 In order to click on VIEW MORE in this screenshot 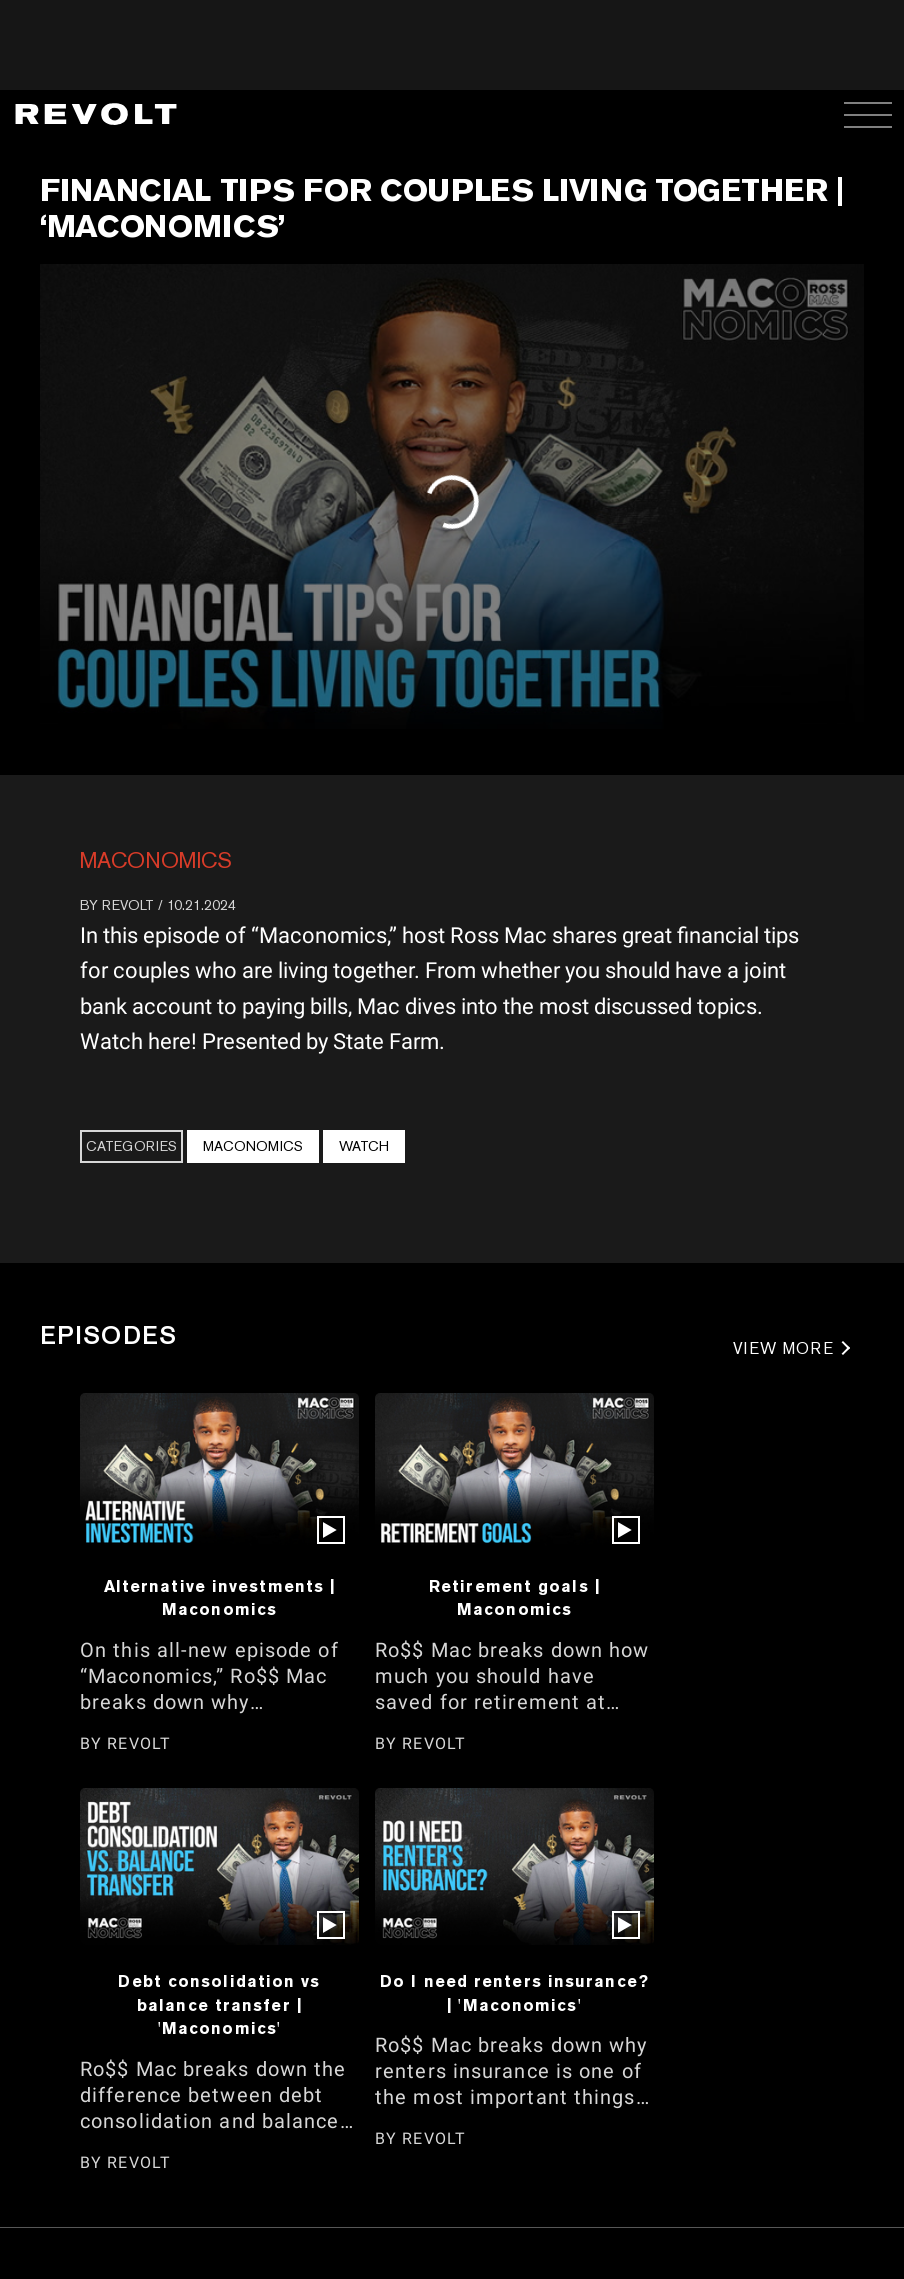, I will do `click(783, 1348)`.